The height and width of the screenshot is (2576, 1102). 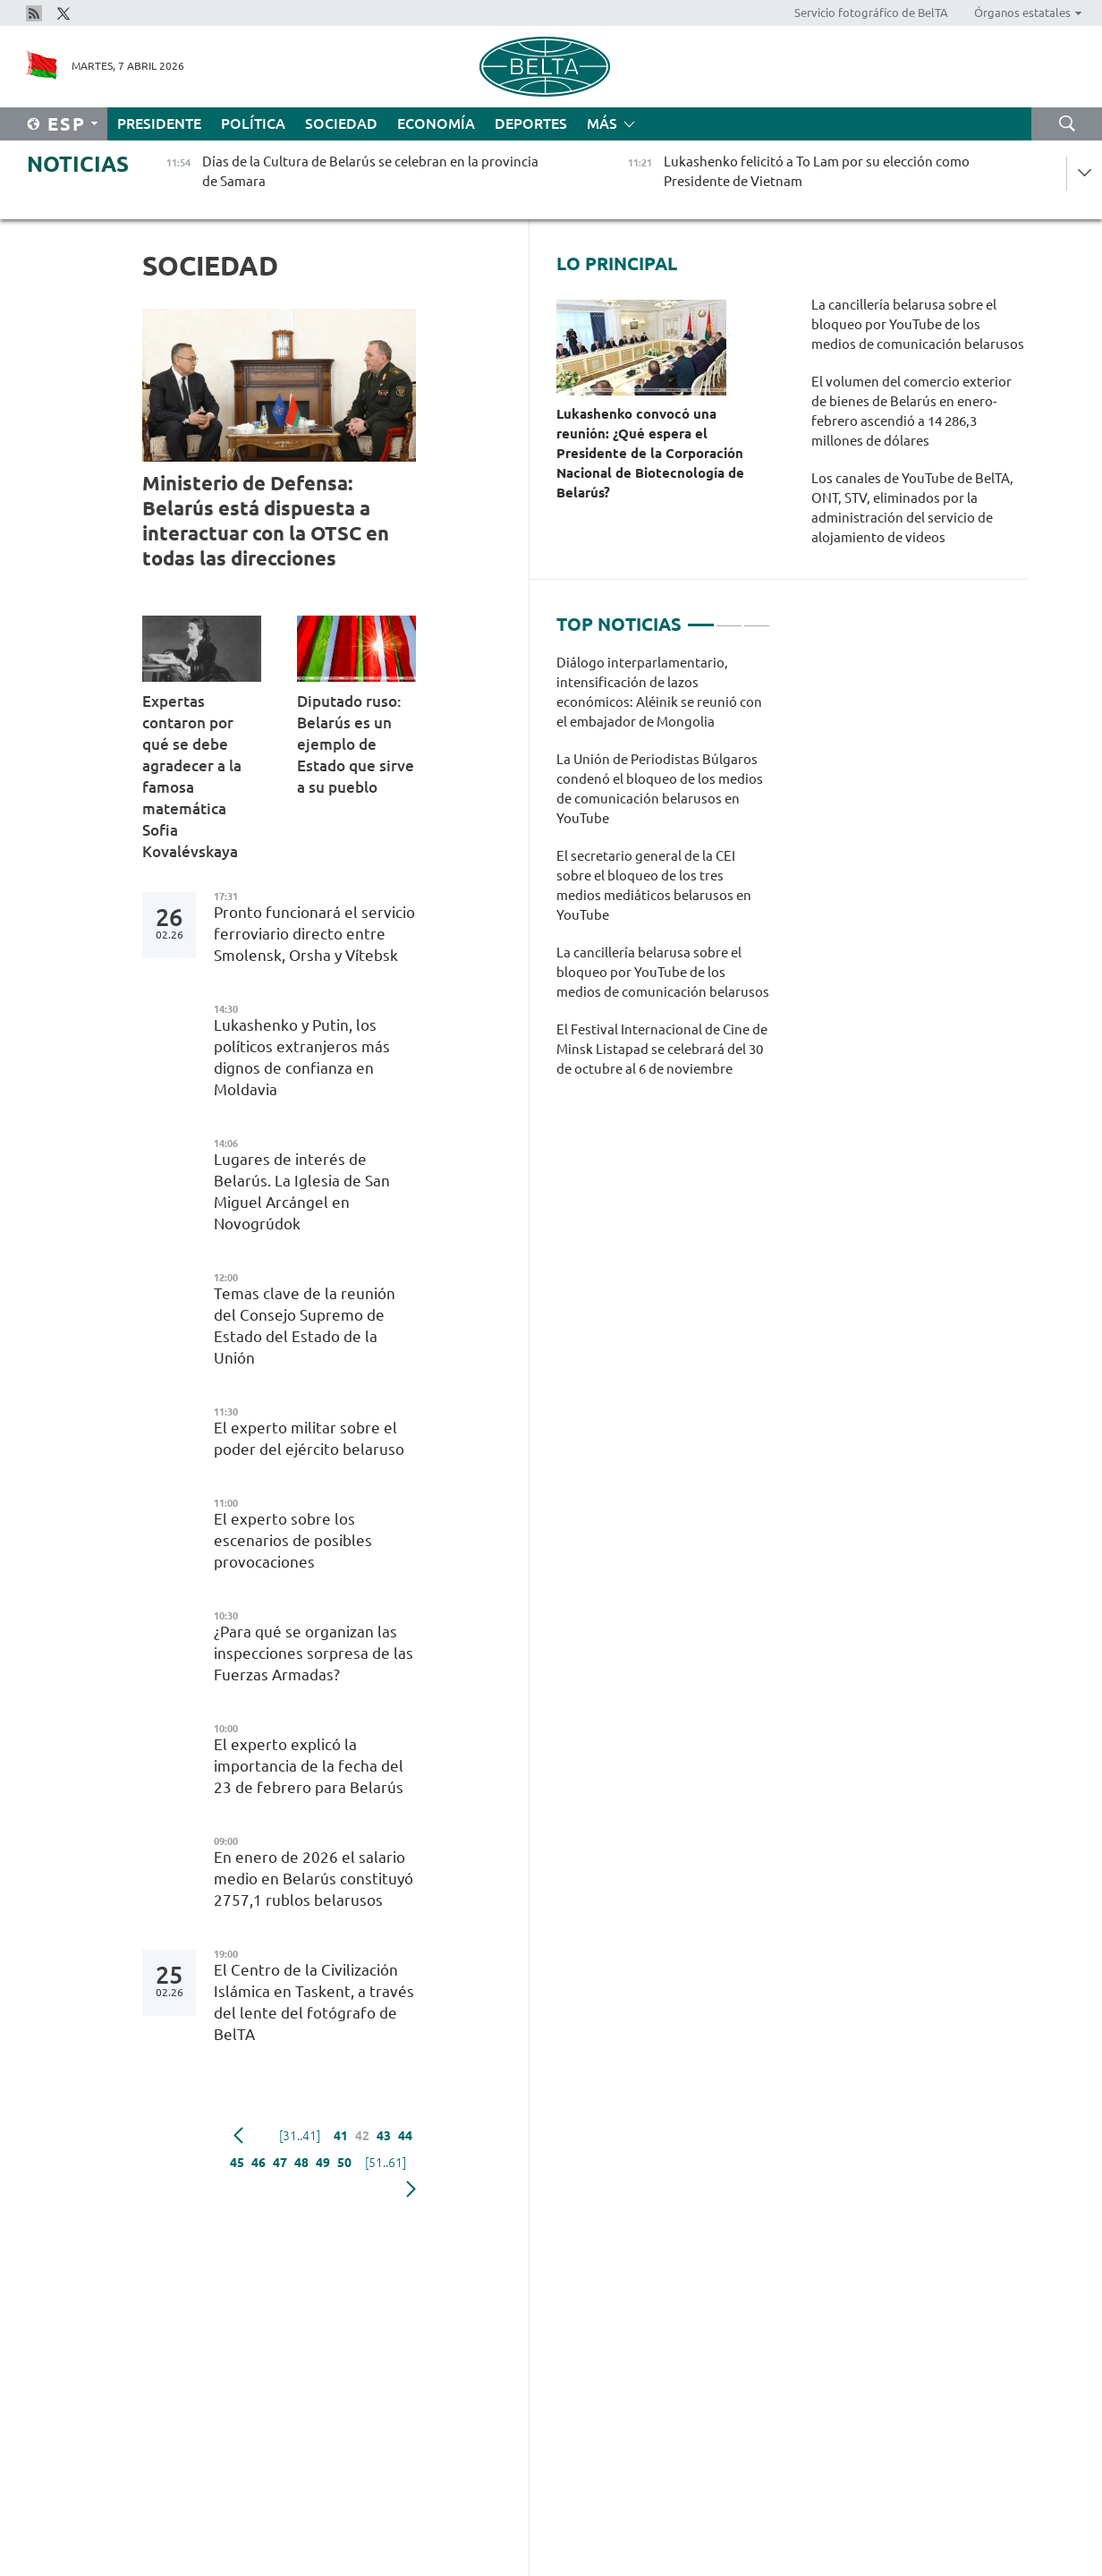 I want to click on 41, so click(x=341, y=2136).